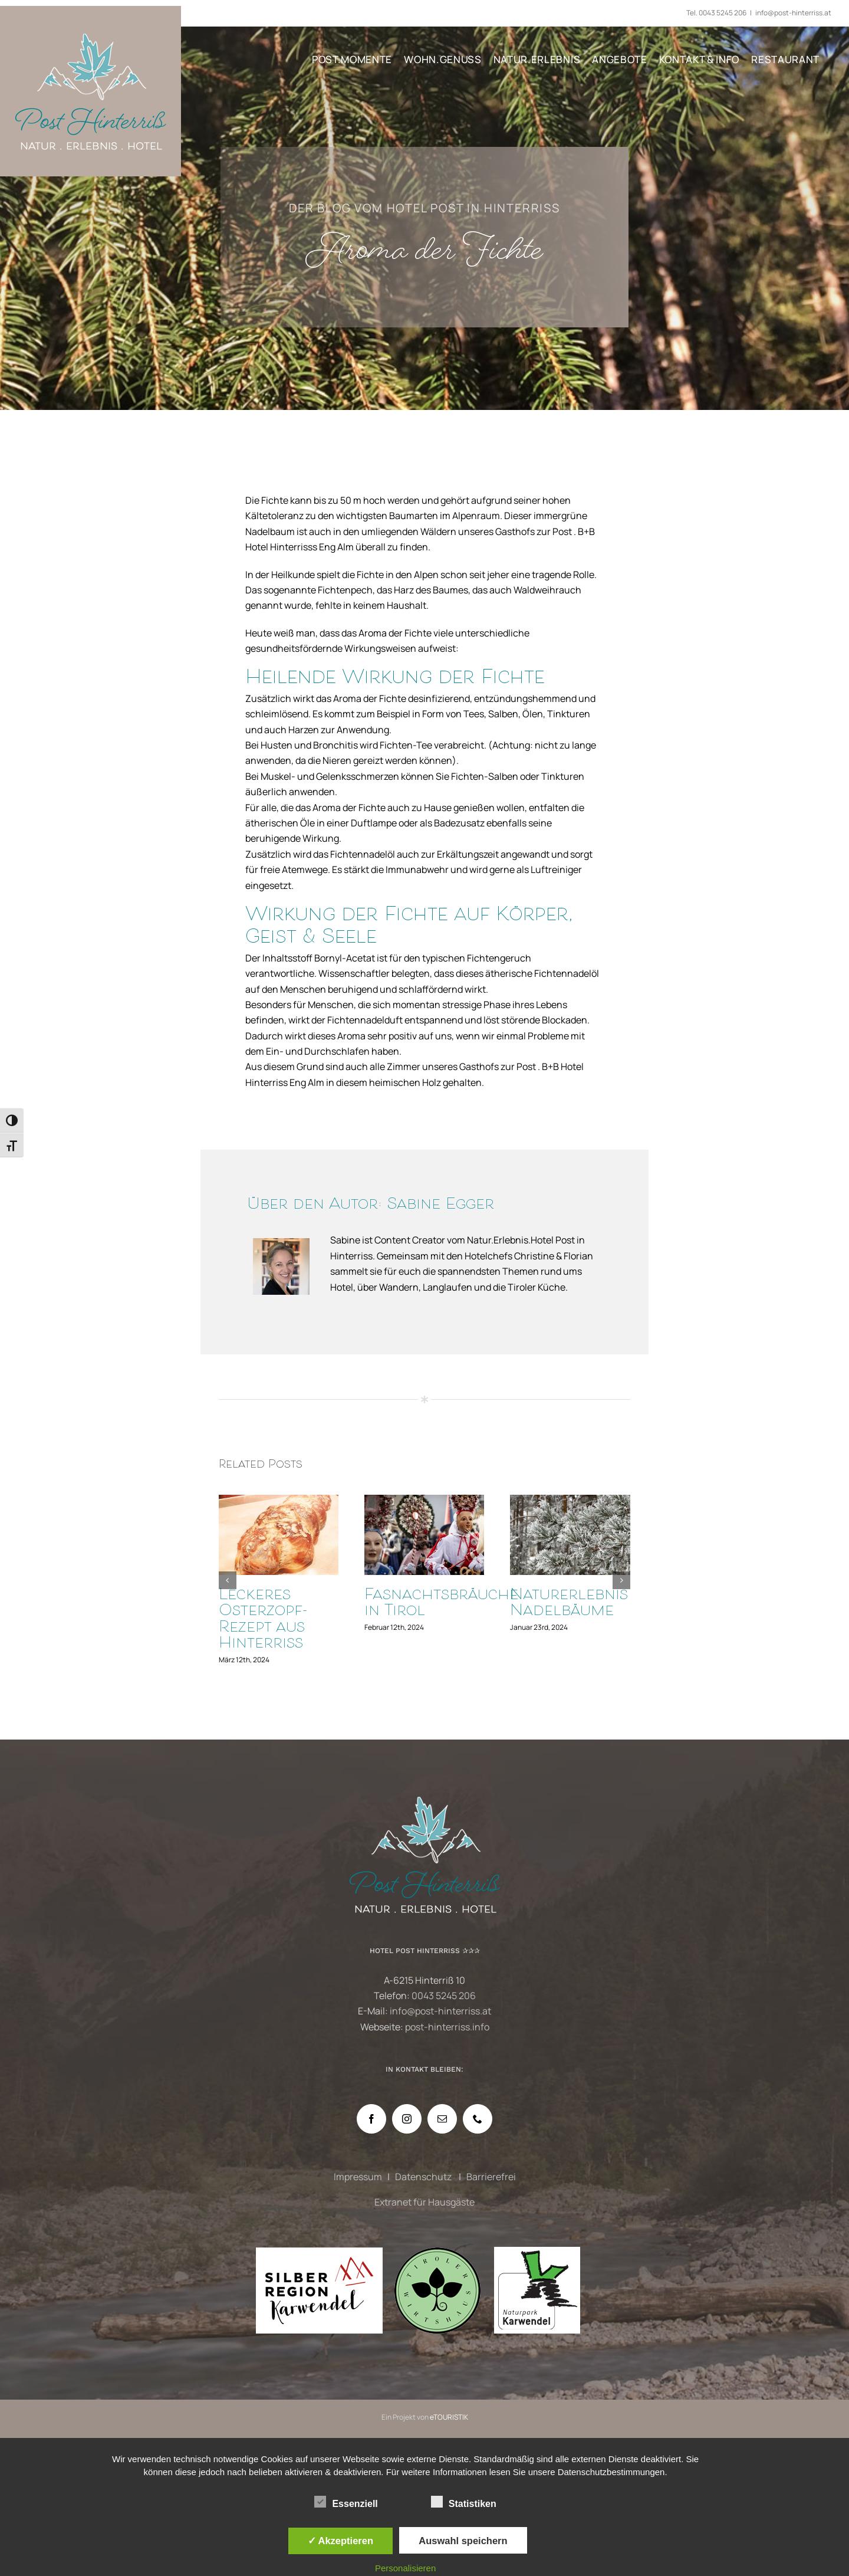 Image resolution: width=849 pixels, height=2576 pixels. What do you see at coordinates (447, 2026) in the screenshot?
I see `post-hinterriss.info` at bounding box center [447, 2026].